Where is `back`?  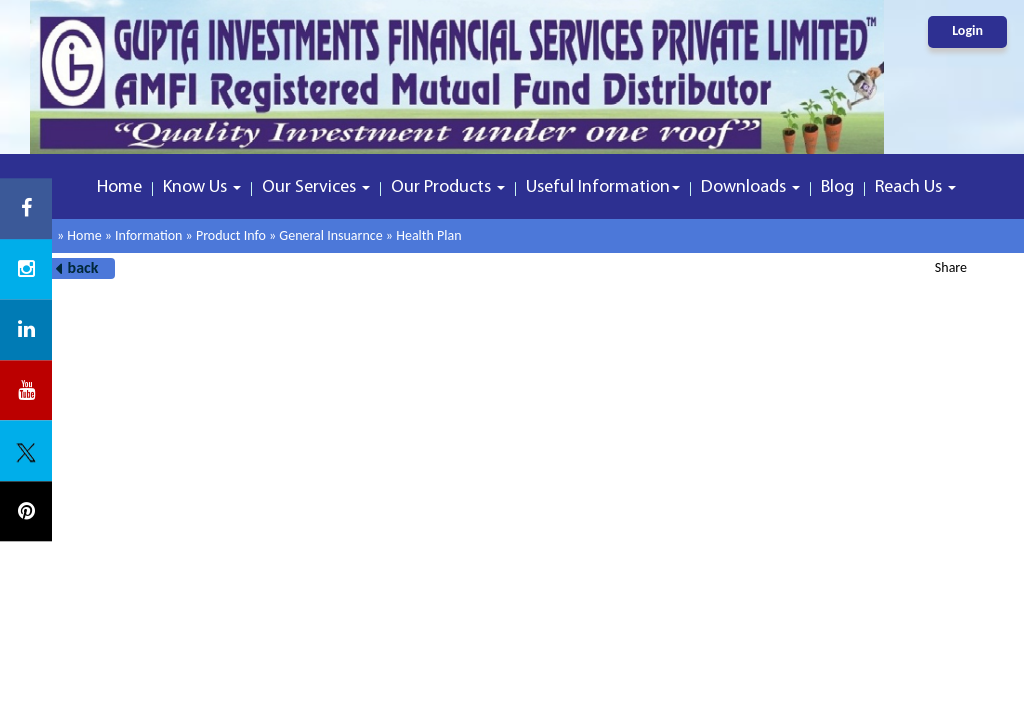
back is located at coordinates (83, 267).